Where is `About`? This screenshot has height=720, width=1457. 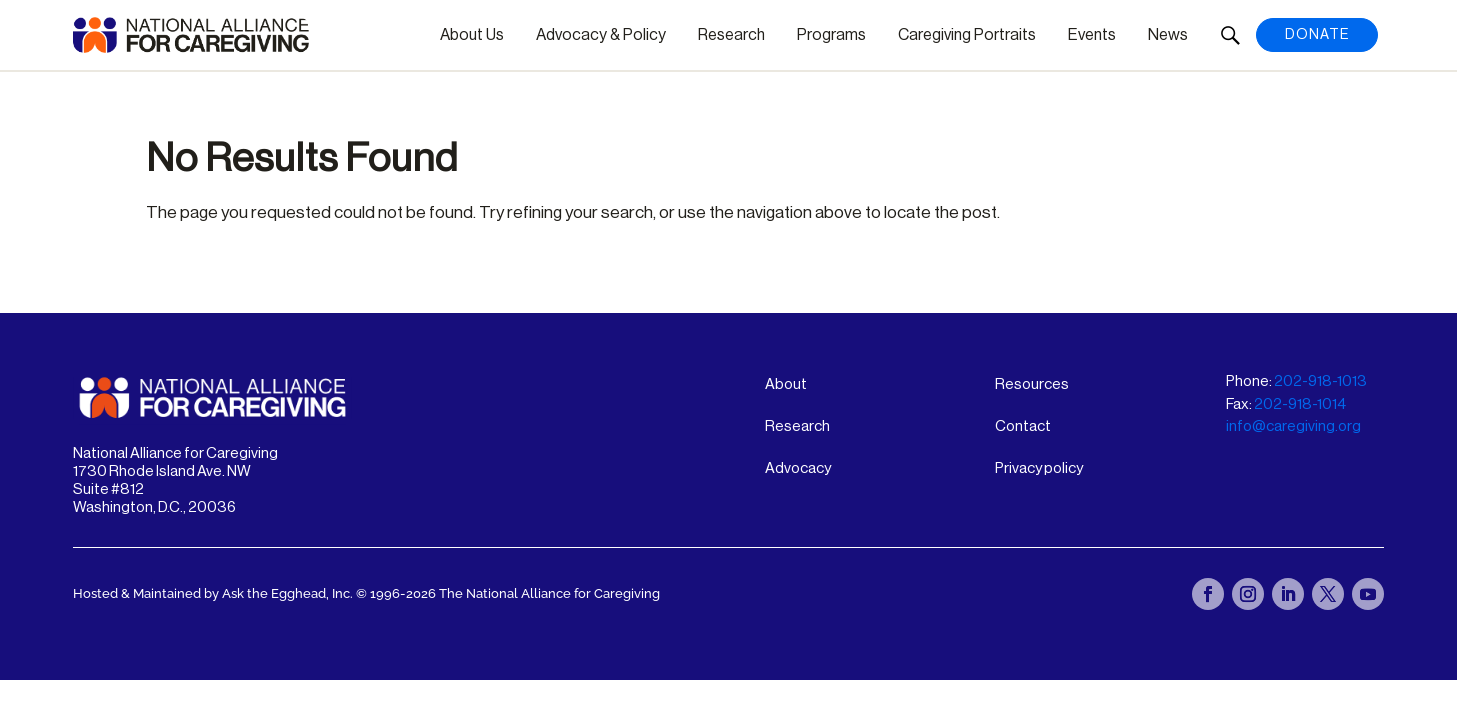
About is located at coordinates (786, 384).